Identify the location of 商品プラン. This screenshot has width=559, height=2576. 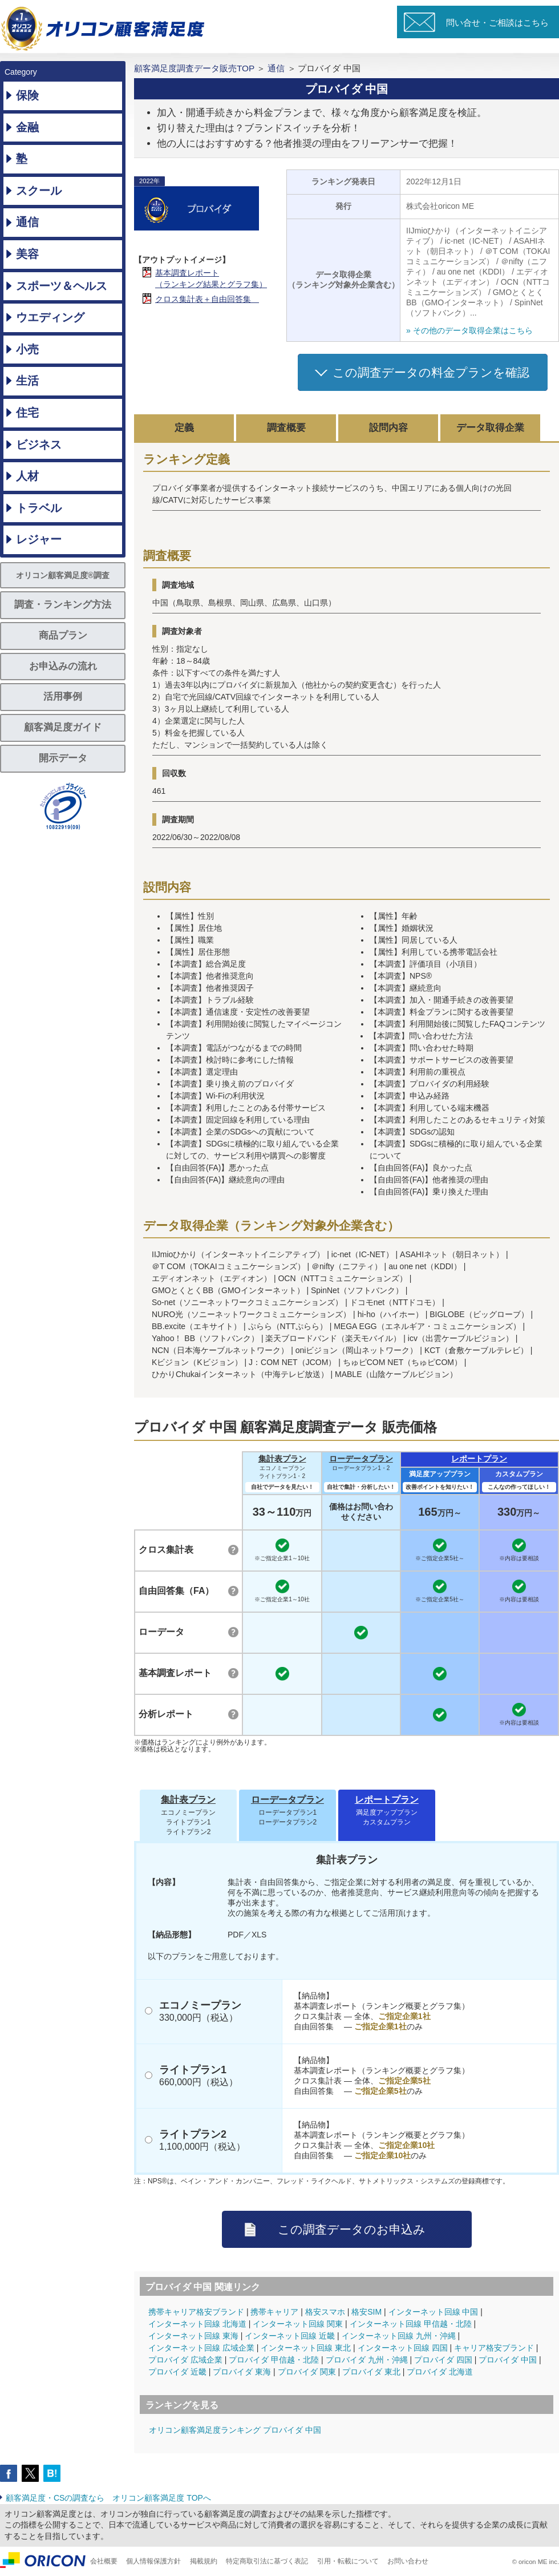
(63, 635).